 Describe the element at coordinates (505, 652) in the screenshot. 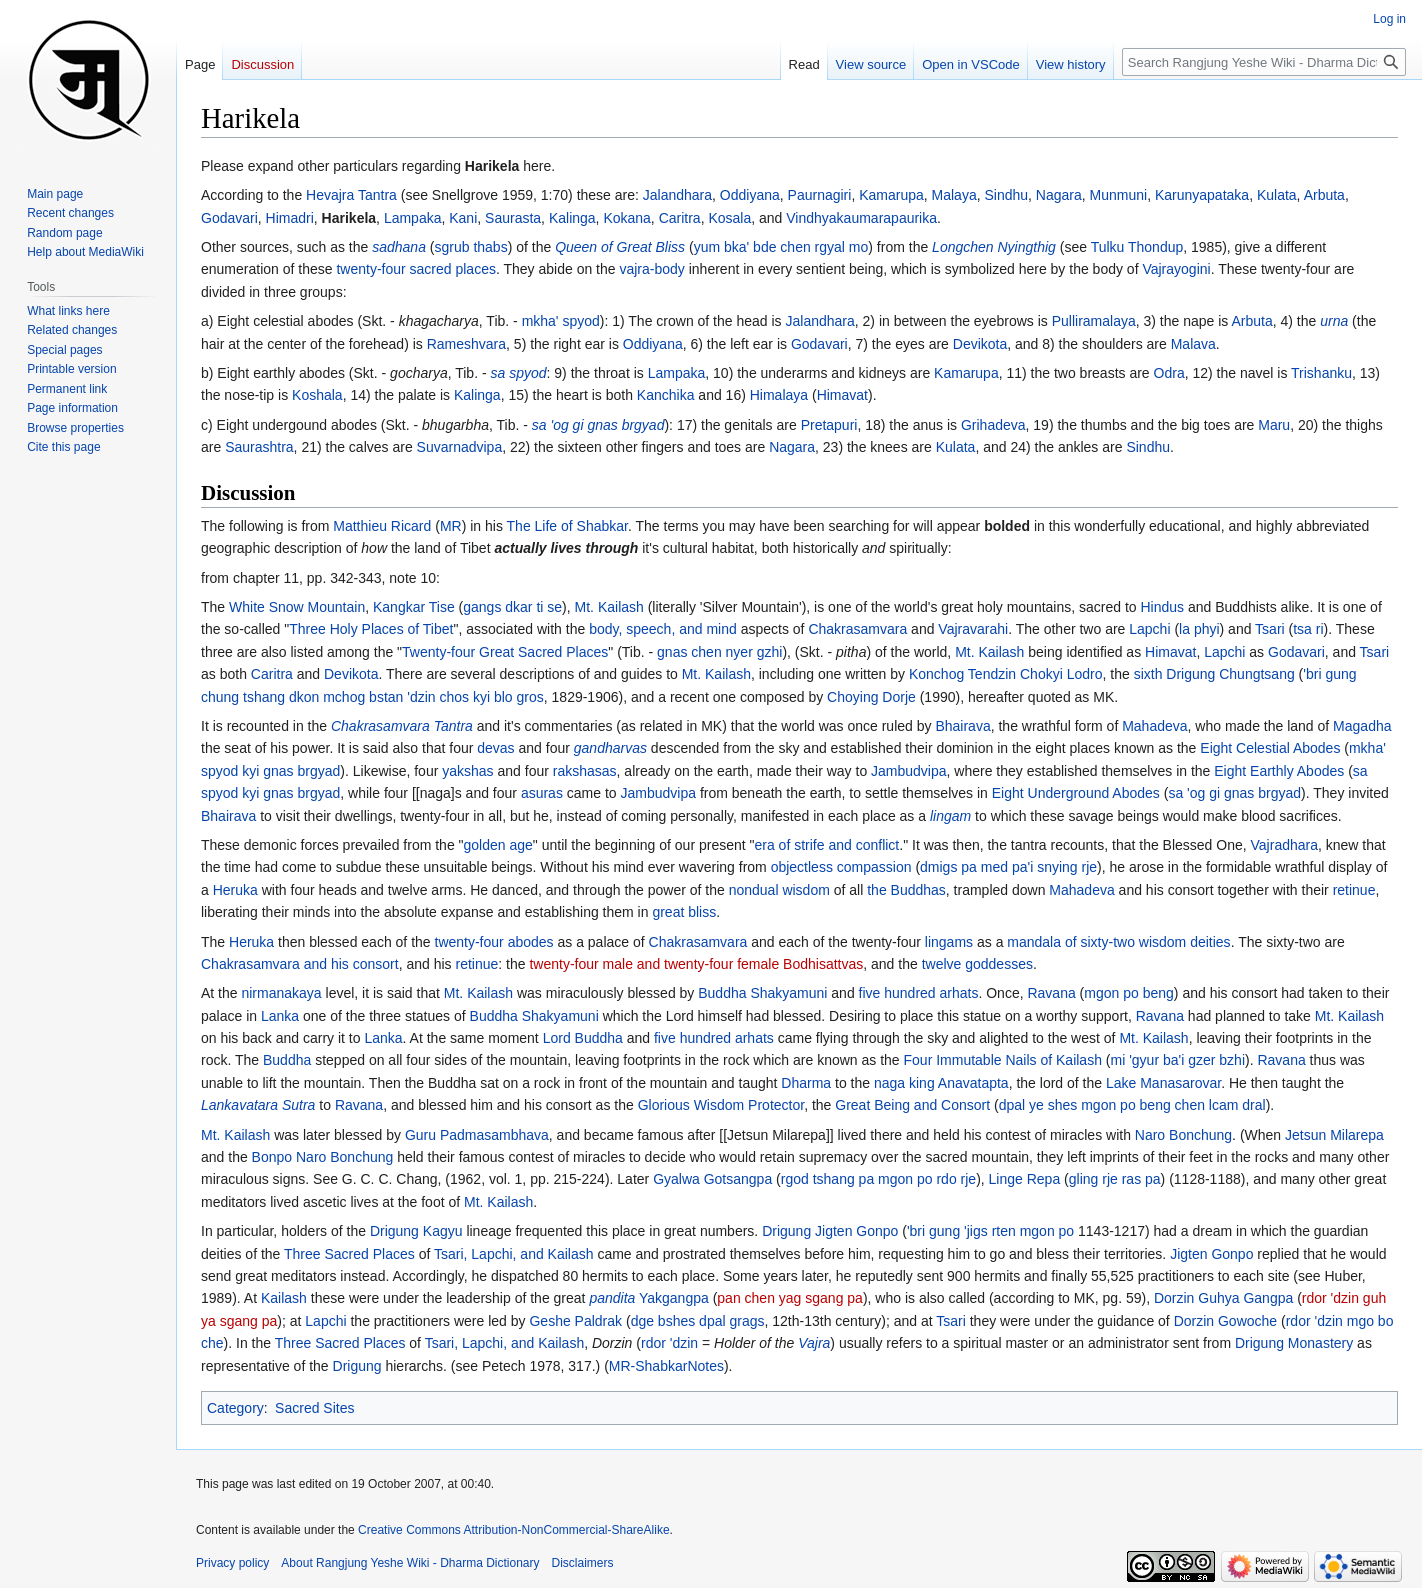

I see `Twenty-four Great Sacred Places` at that location.